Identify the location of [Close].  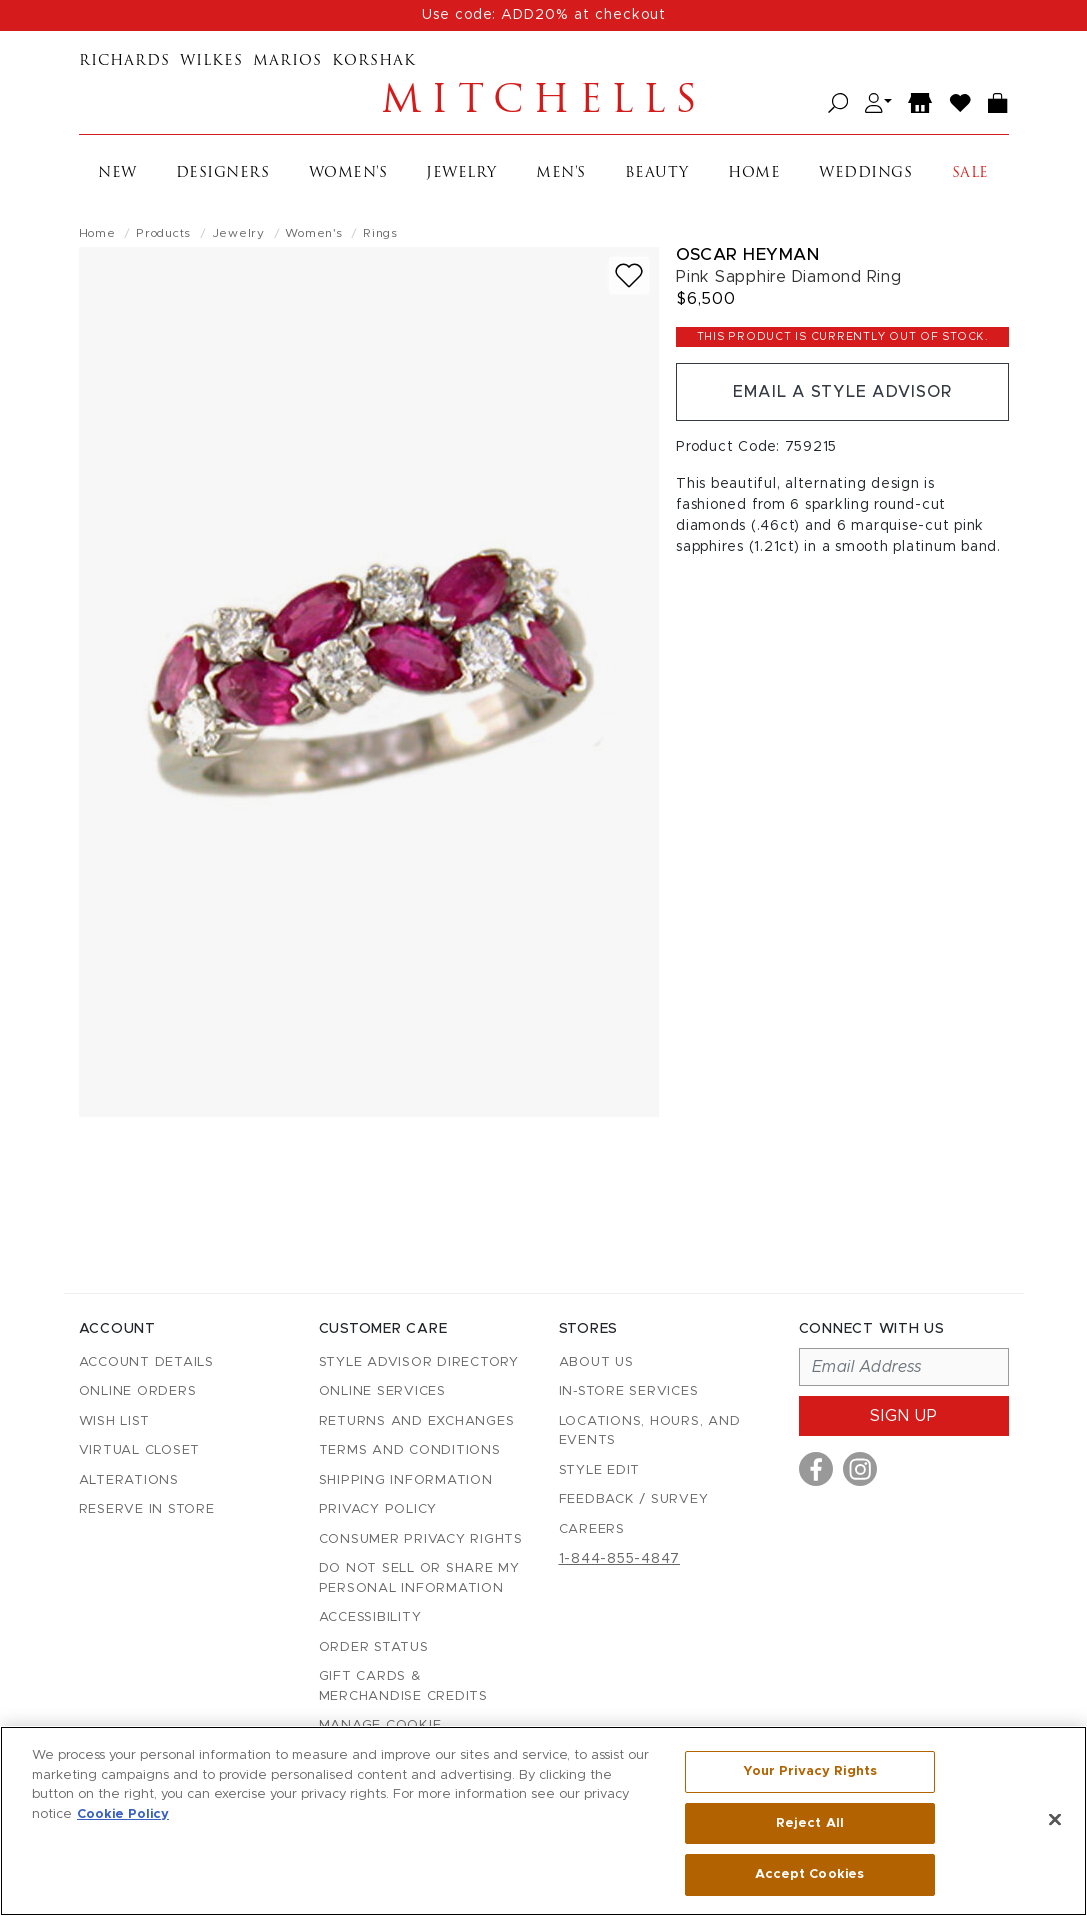
(1055, 1820).